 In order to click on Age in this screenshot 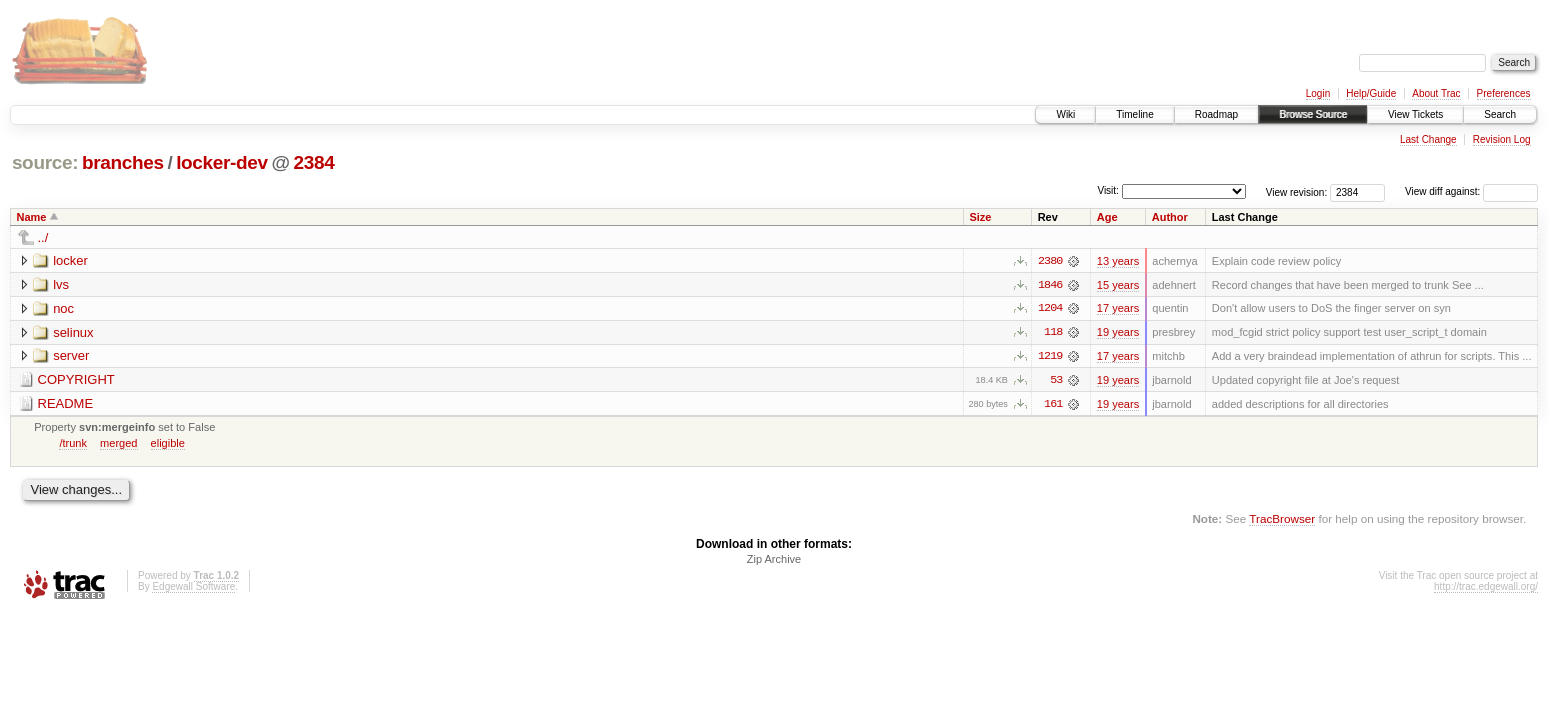, I will do `click(1107, 217)`.